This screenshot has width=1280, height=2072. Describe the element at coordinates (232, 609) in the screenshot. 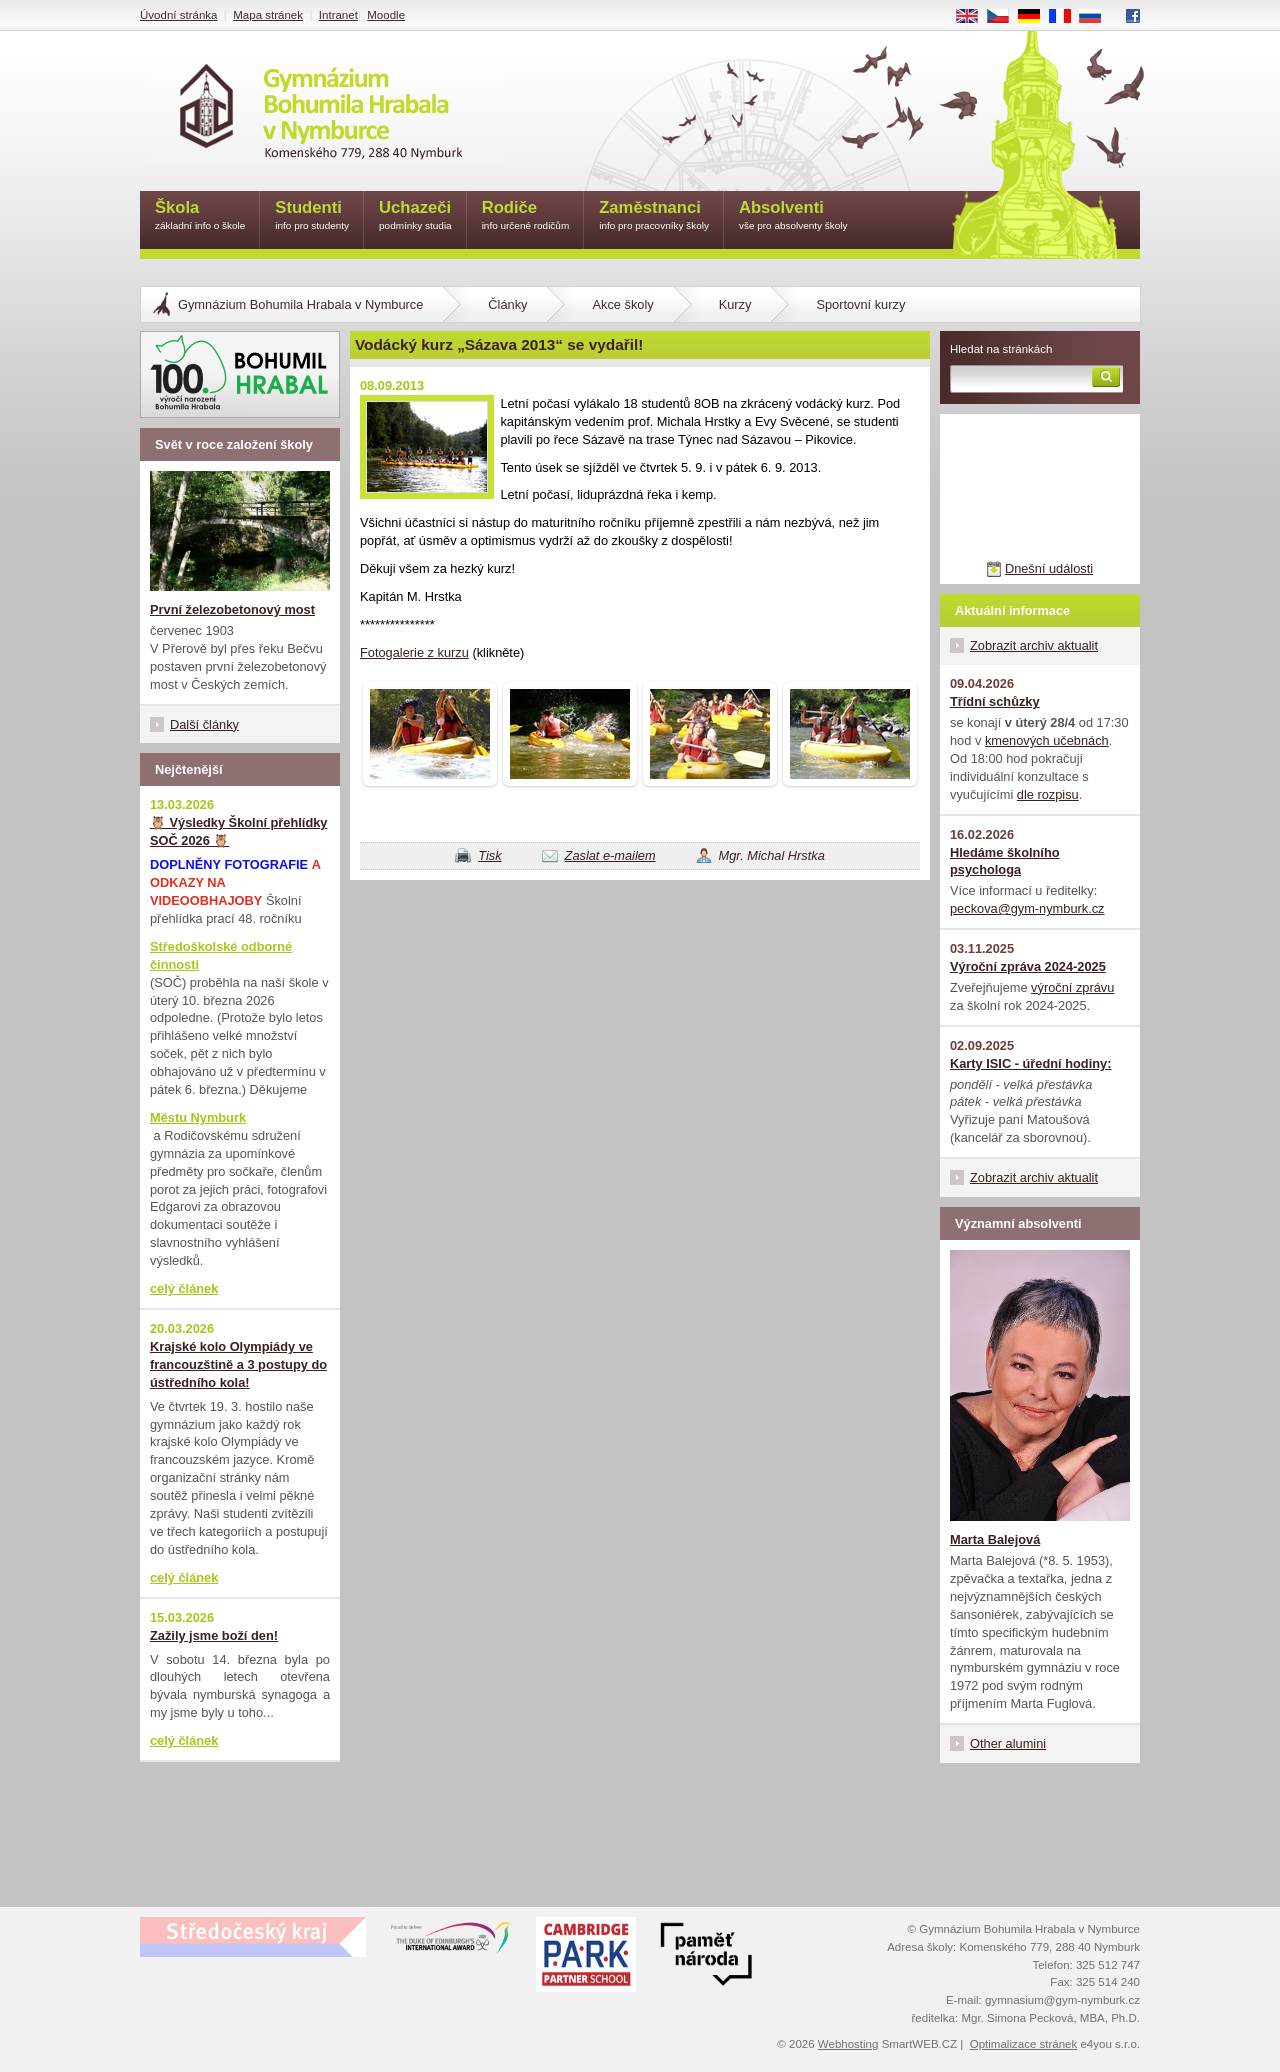

I see `První železobetonový most` at that location.